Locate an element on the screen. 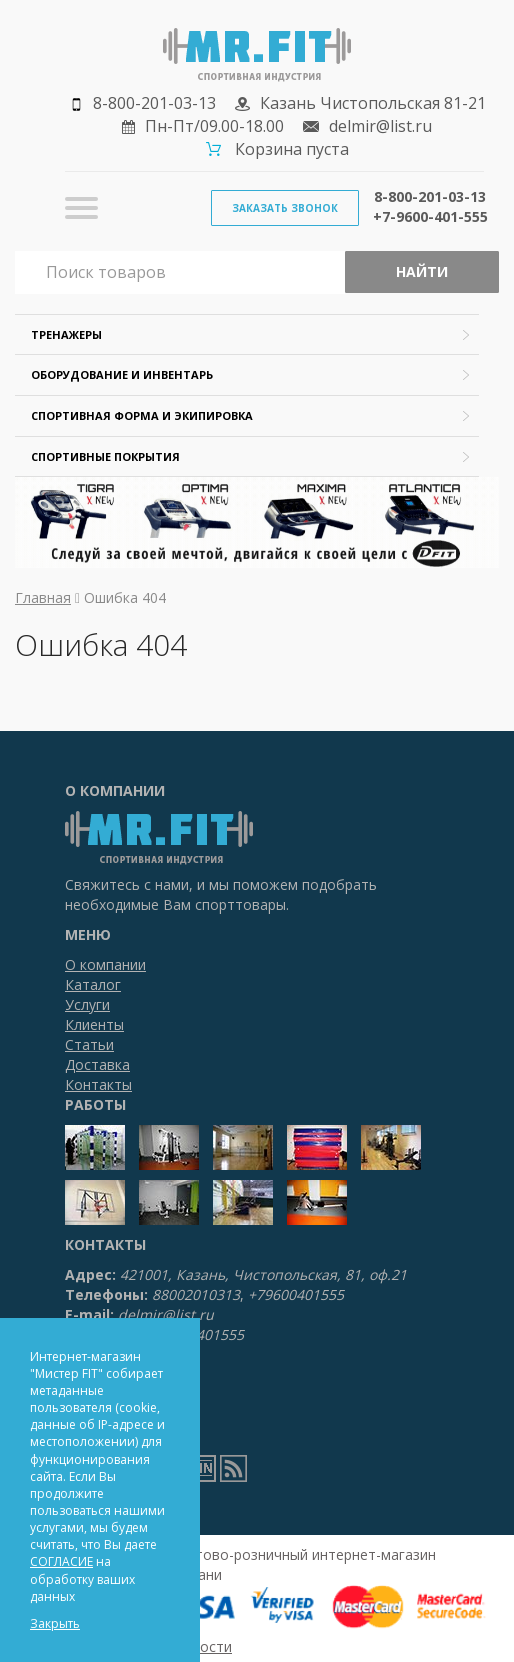 The height and width of the screenshot is (1662, 514). Контакты is located at coordinates (98, 1084).